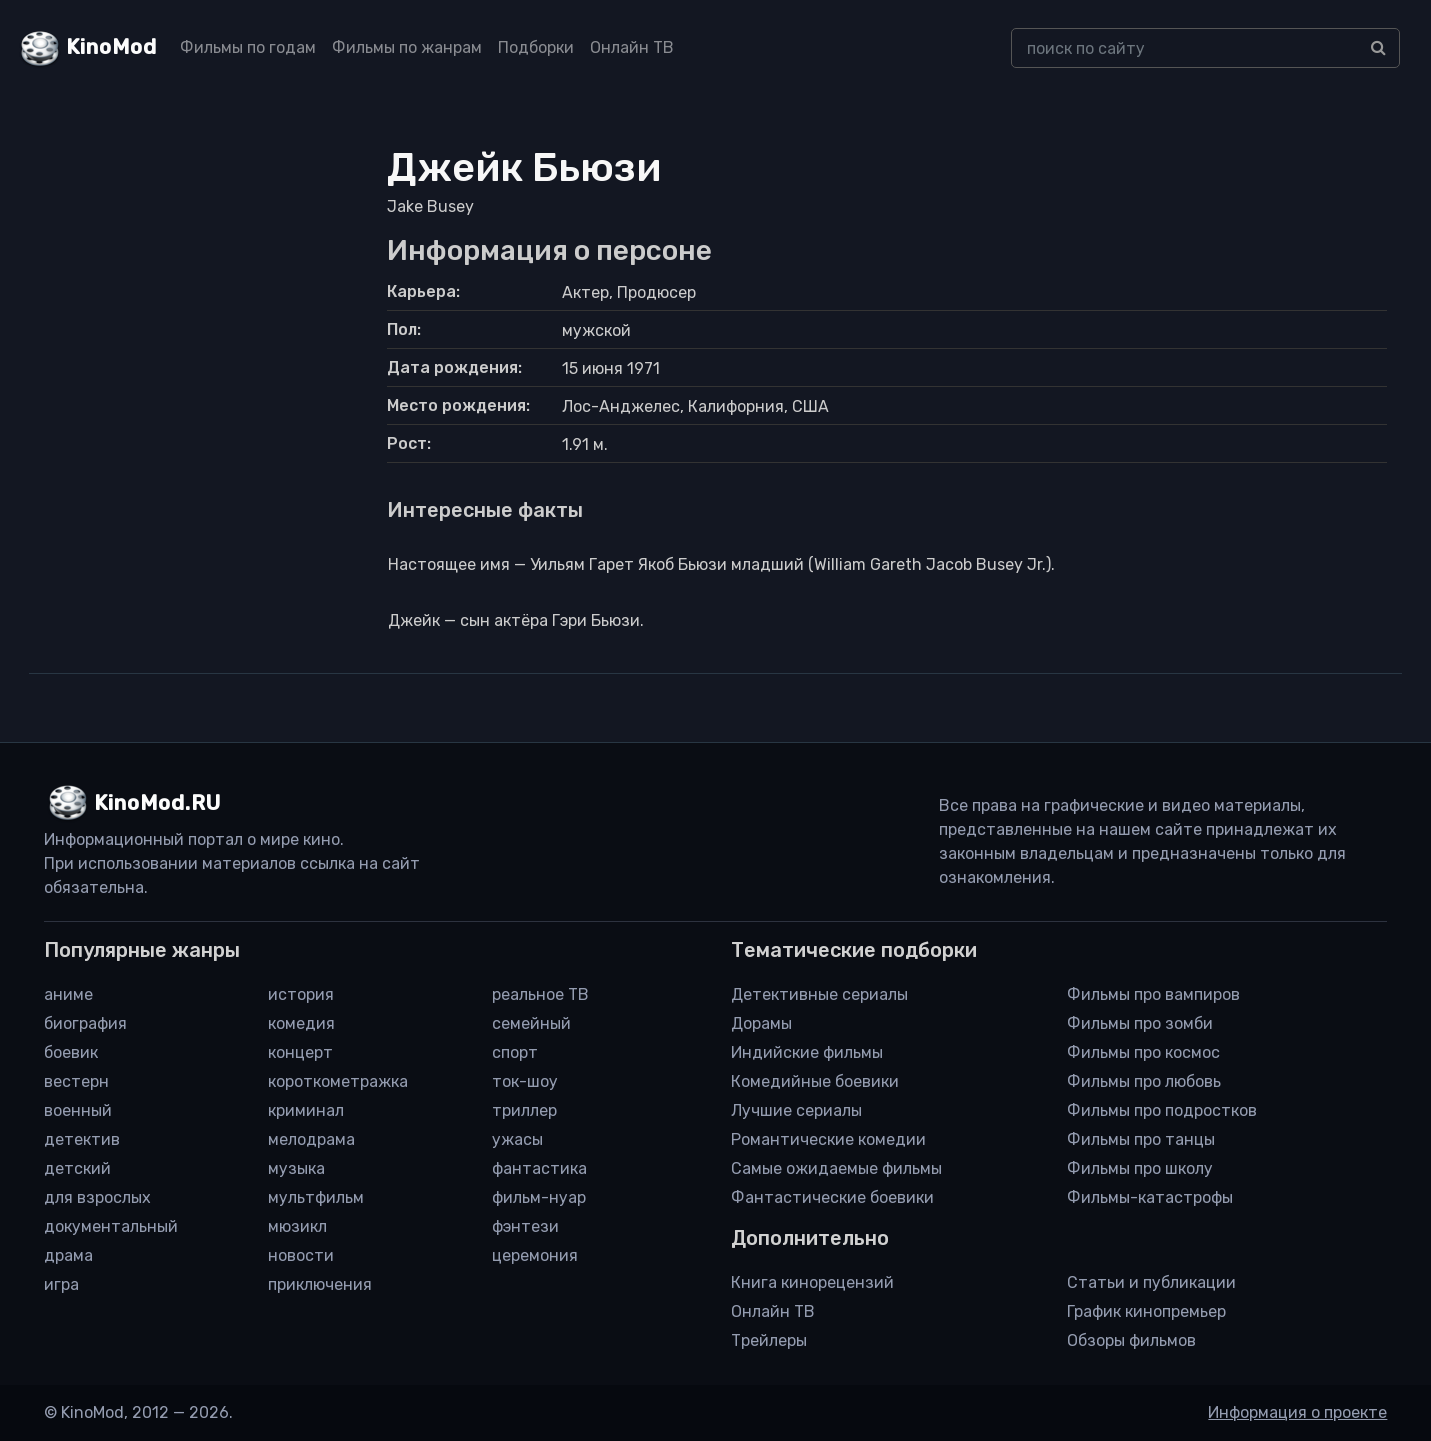 This screenshot has width=1431, height=1441. What do you see at coordinates (828, 1139) in the screenshot?
I see `Романтические комедии` at bounding box center [828, 1139].